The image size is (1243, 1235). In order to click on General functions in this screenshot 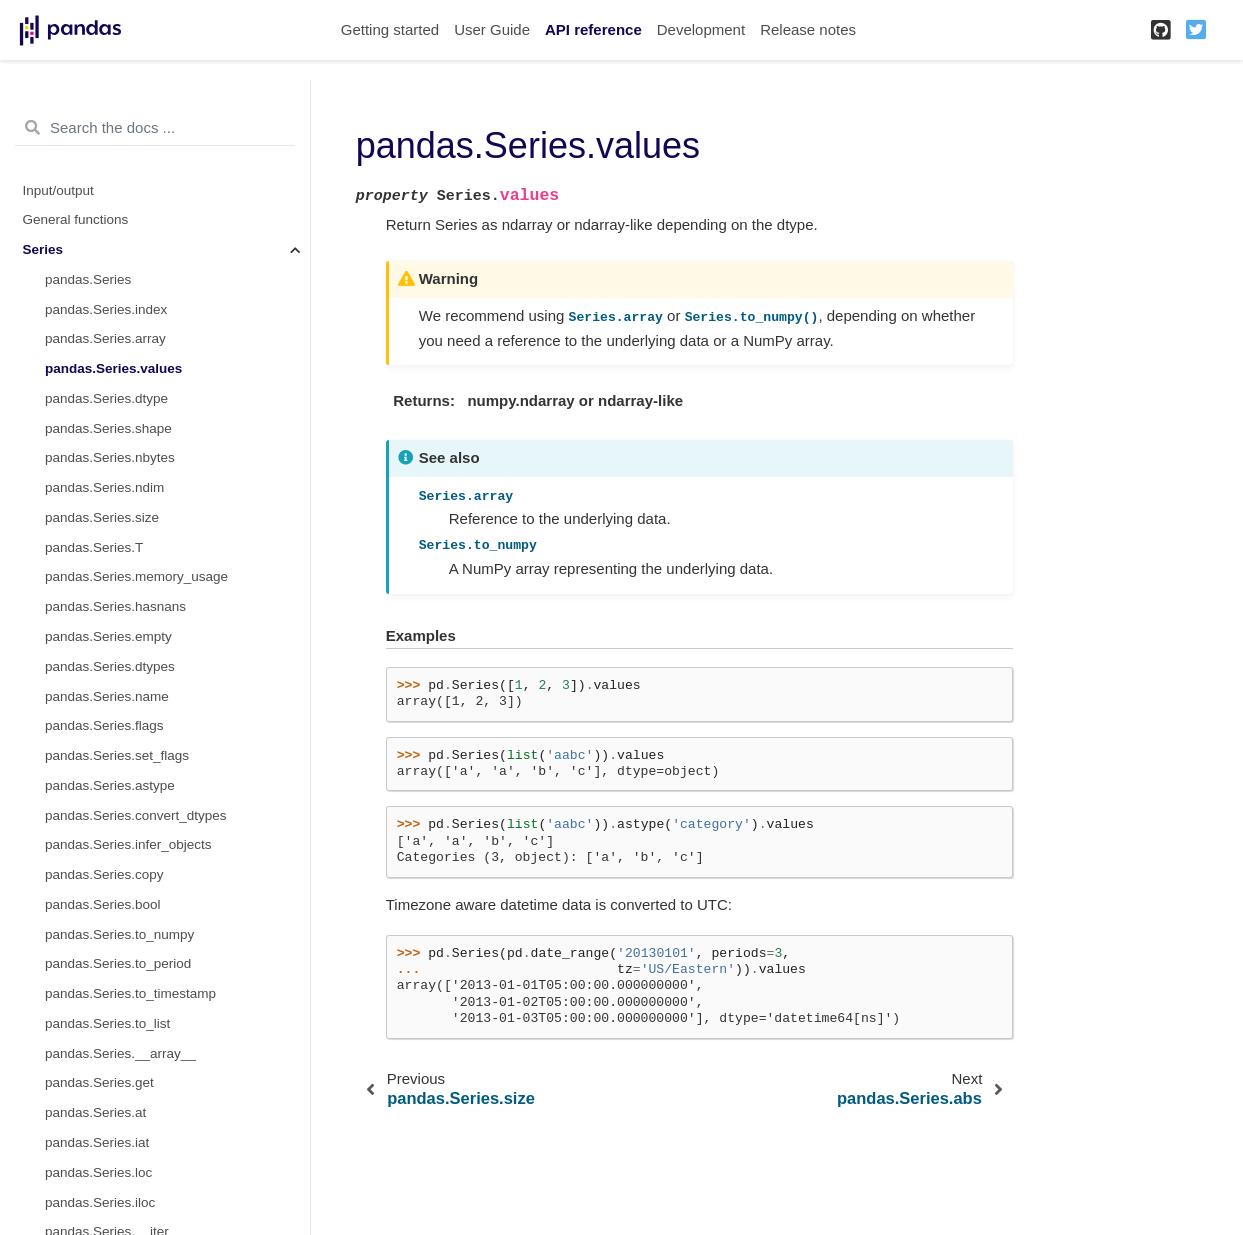, I will do `click(76, 219)`.